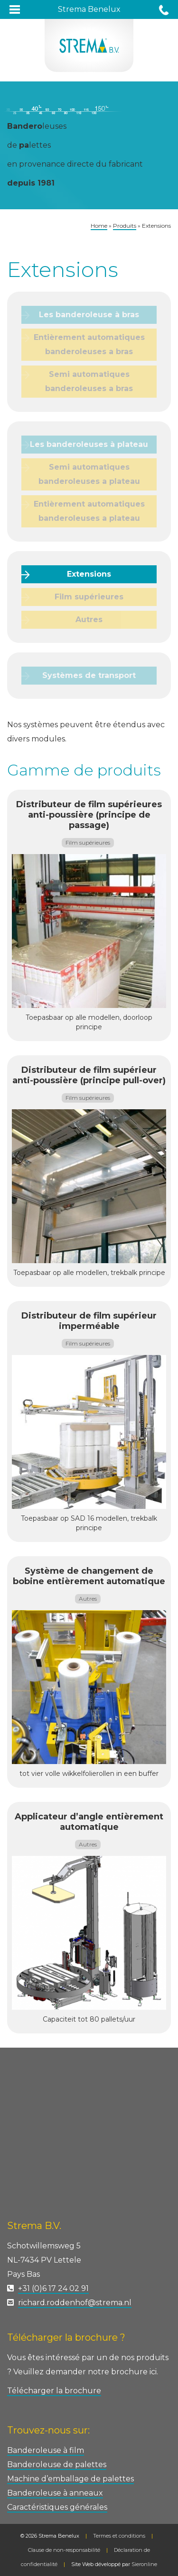 This screenshot has width=178, height=2576. What do you see at coordinates (89, 344) in the screenshot?
I see `Entièrement automatiques banderoleuses a bras` at bounding box center [89, 344].